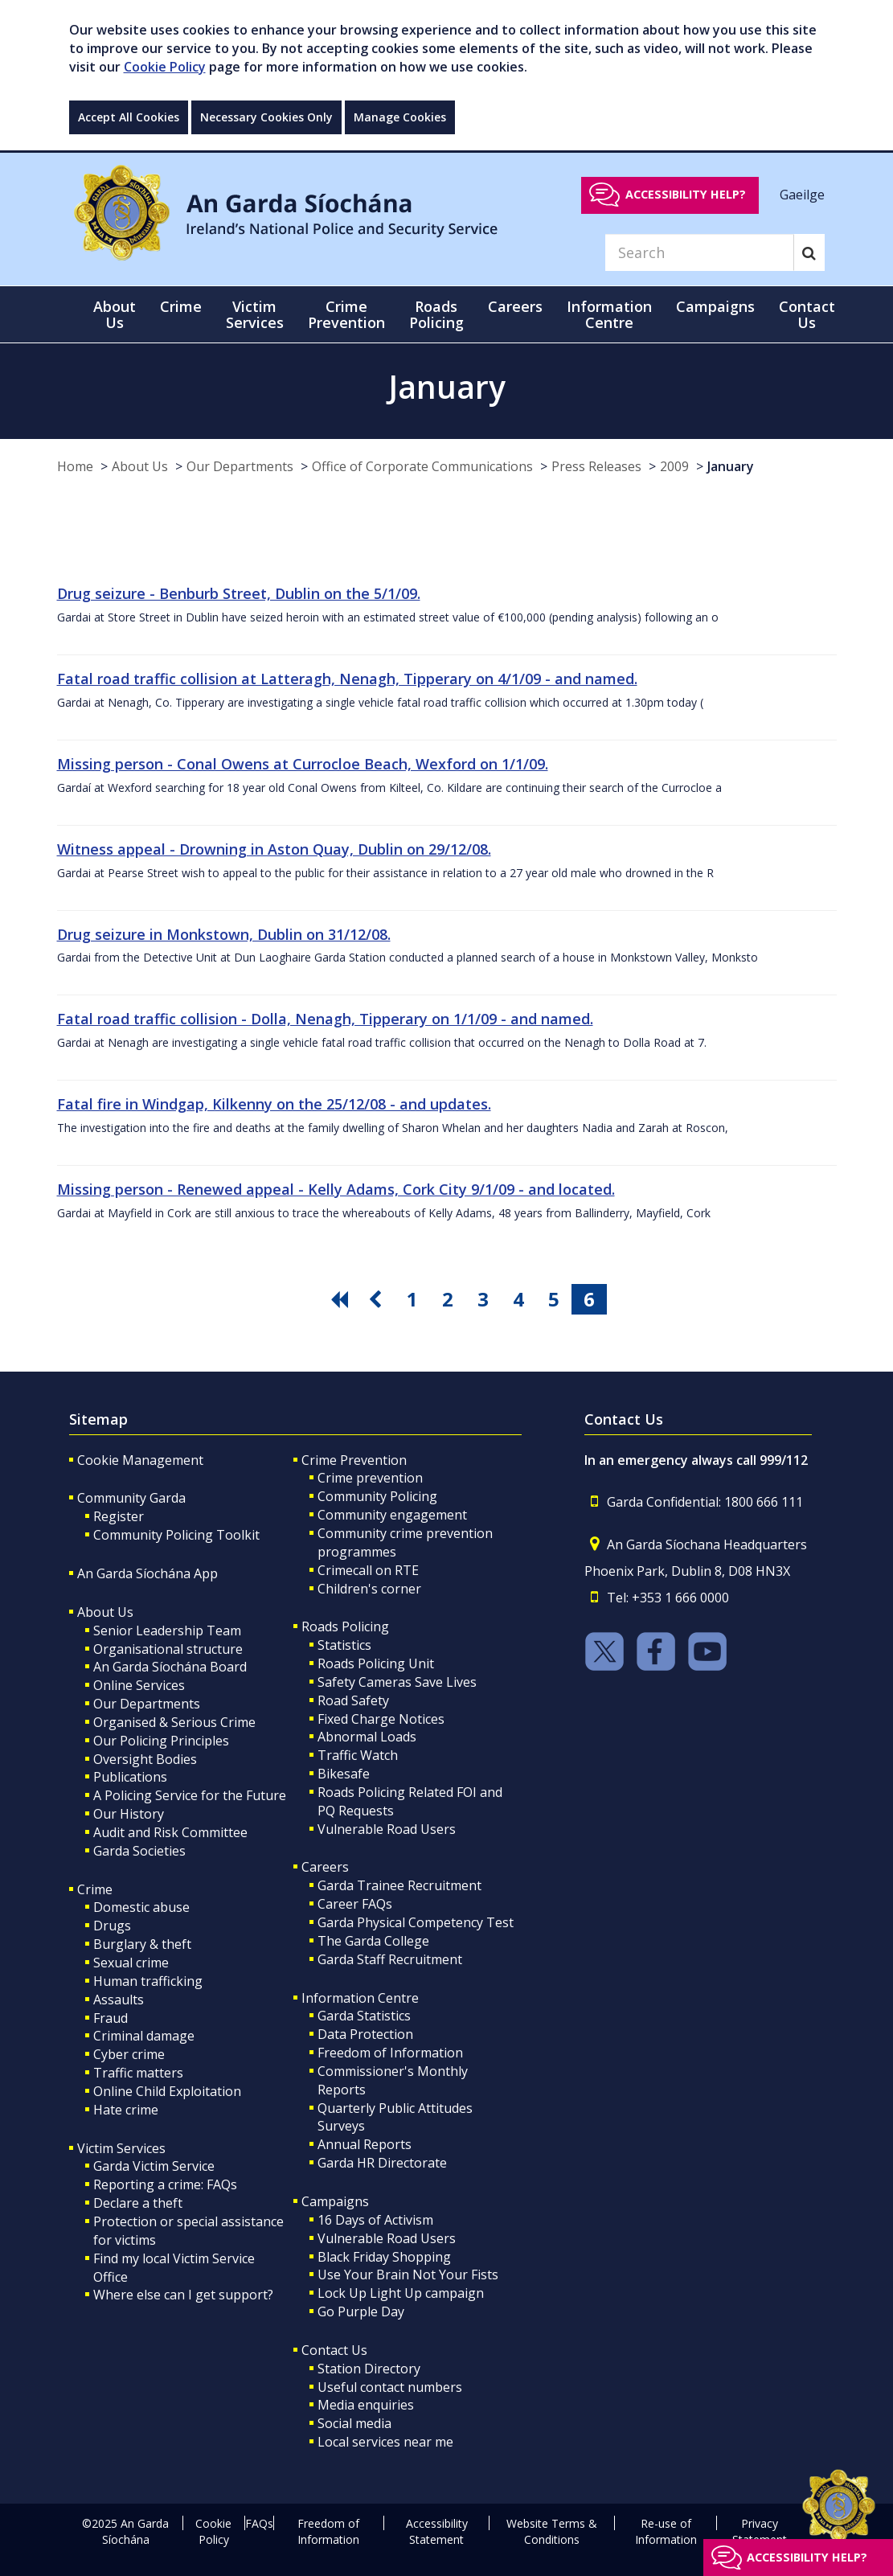 The width and height of the screenshot is (893, 2576). What do you see at coordinates (165, 67) in the screenshot?
I see `Cookie Policy` at bounding box center [165, 67].